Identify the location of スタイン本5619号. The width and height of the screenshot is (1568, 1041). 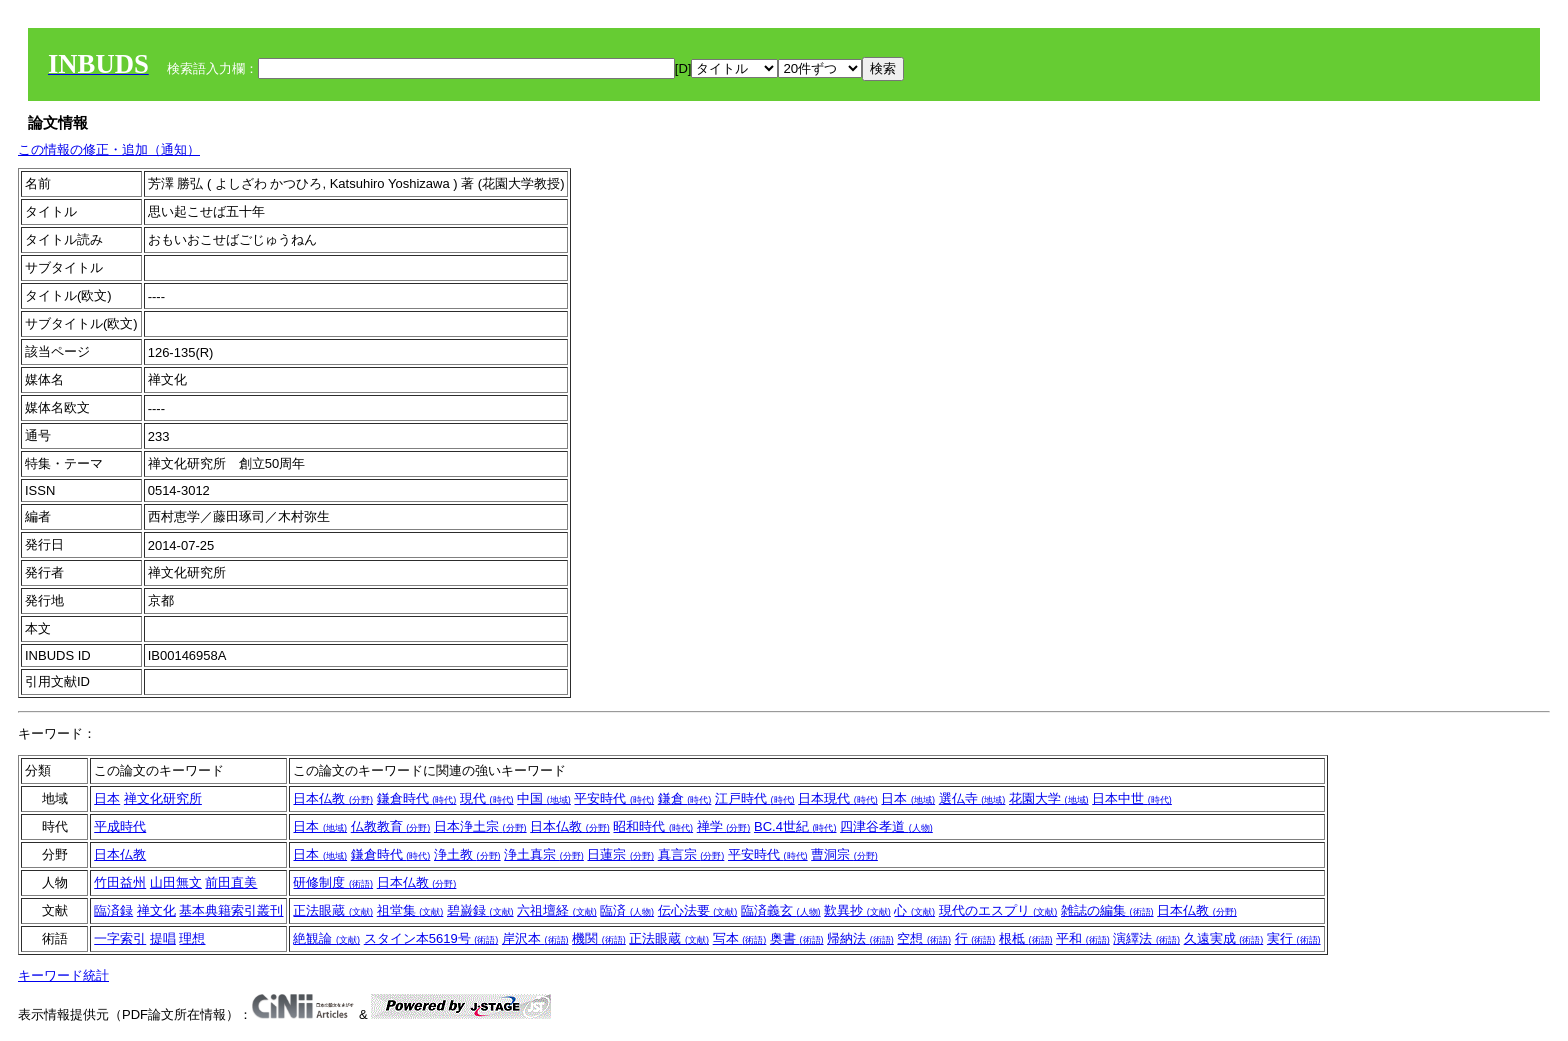
(431, 938).